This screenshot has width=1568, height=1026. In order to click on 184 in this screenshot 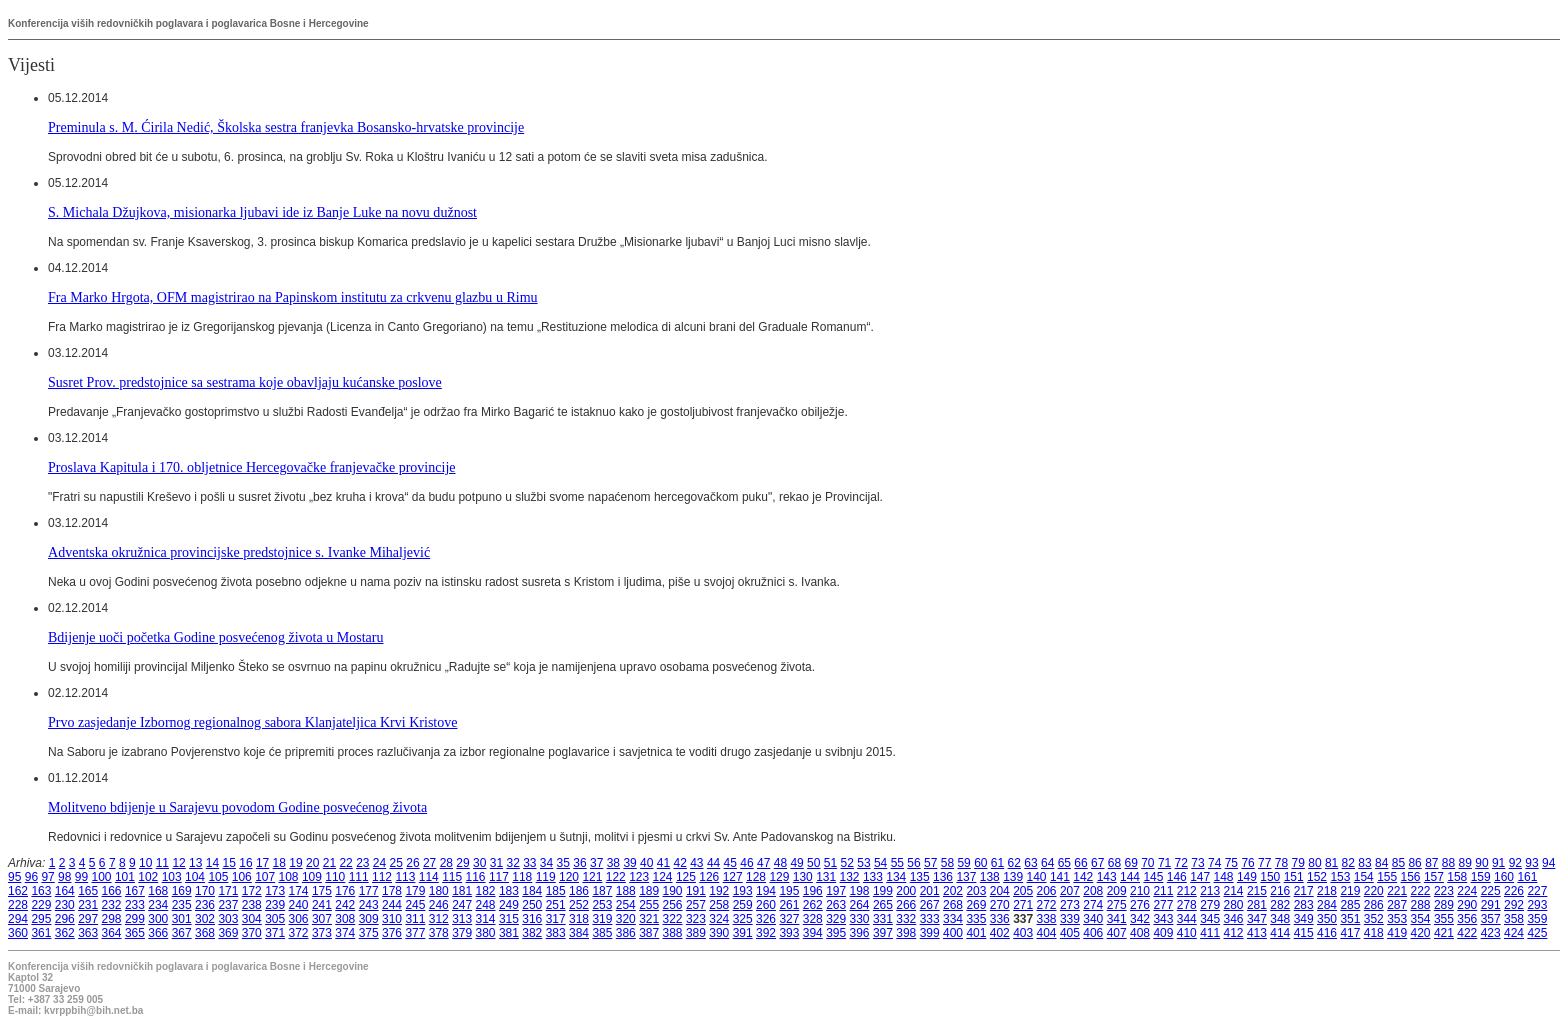, I will do `click(532, 891)`.